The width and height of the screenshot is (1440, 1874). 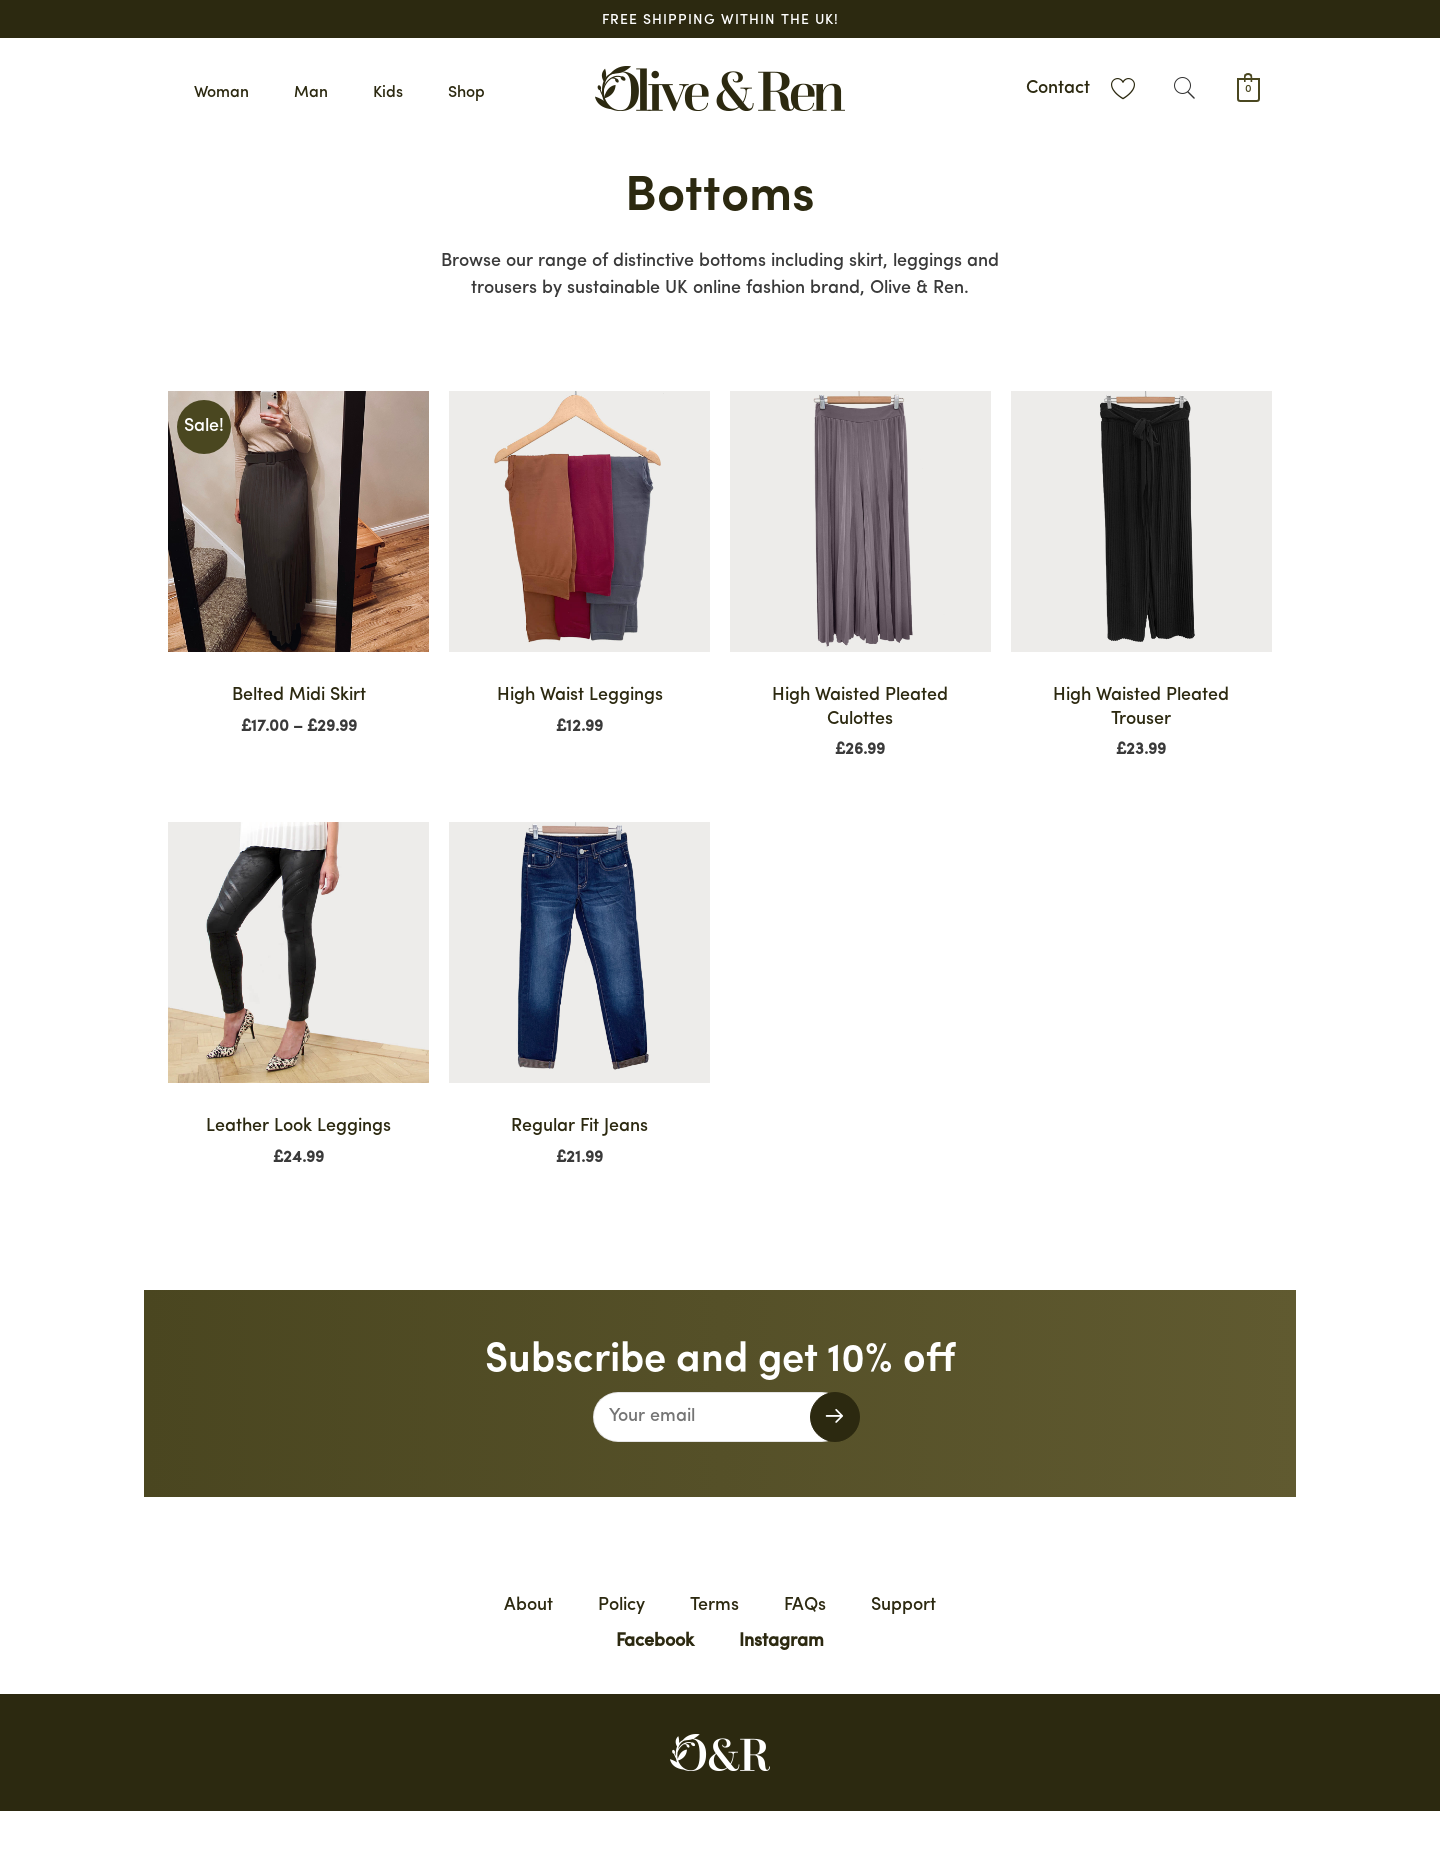 I want to click on [email], so click(x=720, y=1417).